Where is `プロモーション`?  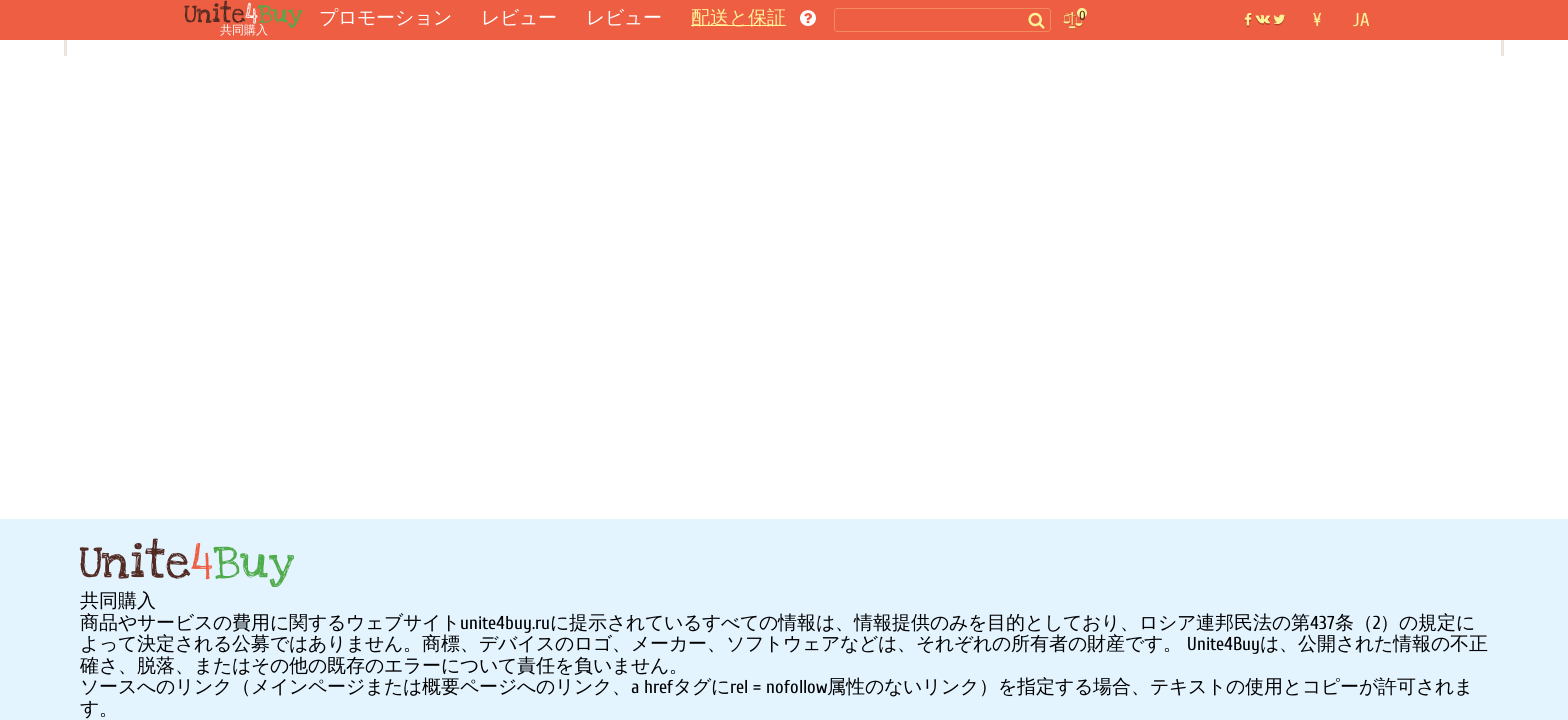 プロモーション is located at coordinates (385, 18).